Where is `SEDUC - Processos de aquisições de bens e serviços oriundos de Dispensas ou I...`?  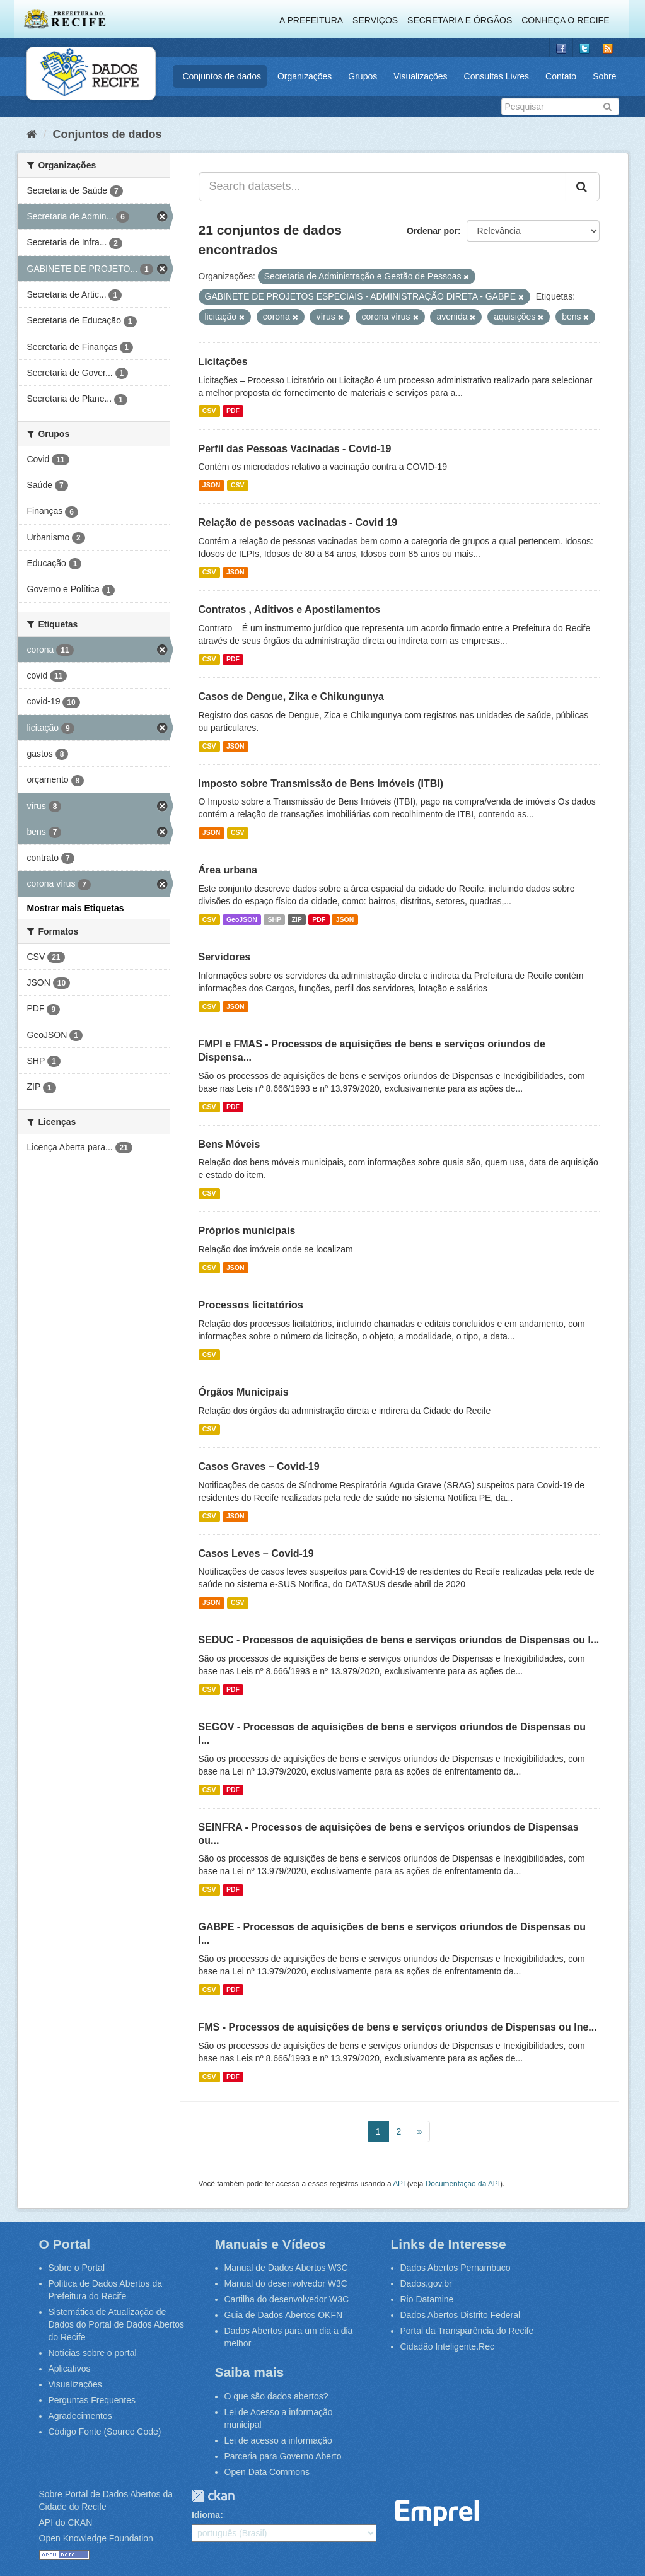 SEDUC - Processos de aquisições de bens e serviços oriundos de Dispensas ou I... is located at coordinates (399, 1640).